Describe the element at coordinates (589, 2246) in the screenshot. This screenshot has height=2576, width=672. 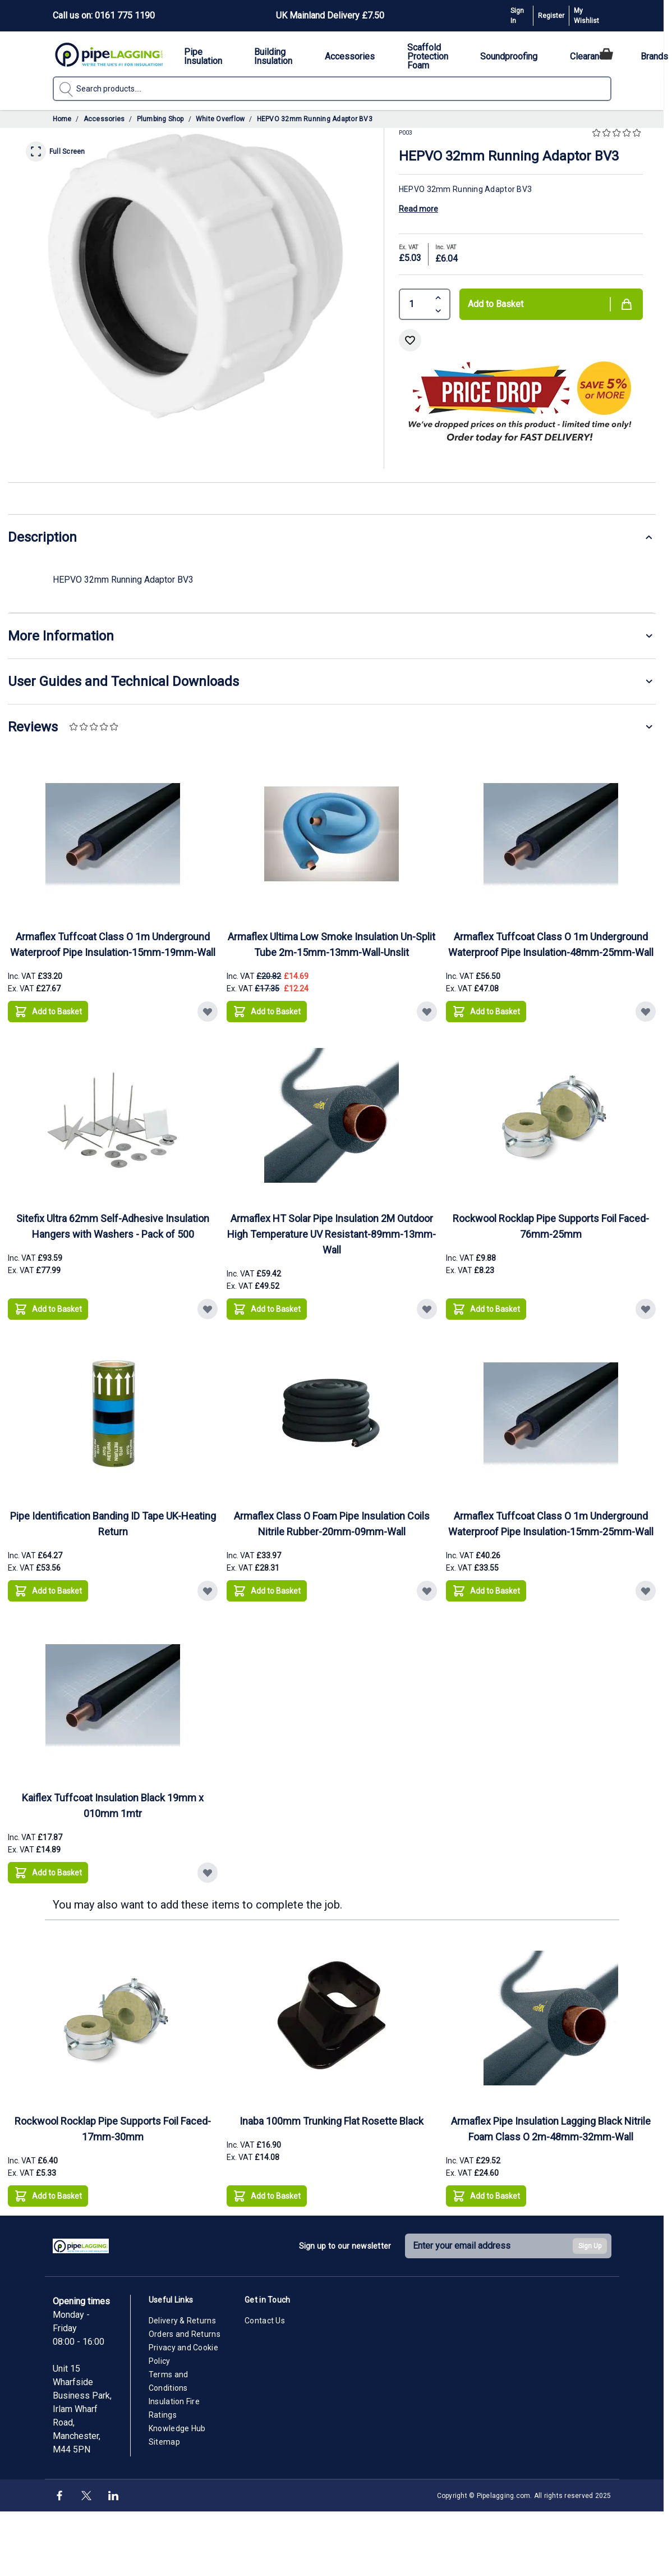
I see `Sign Up` at that location.